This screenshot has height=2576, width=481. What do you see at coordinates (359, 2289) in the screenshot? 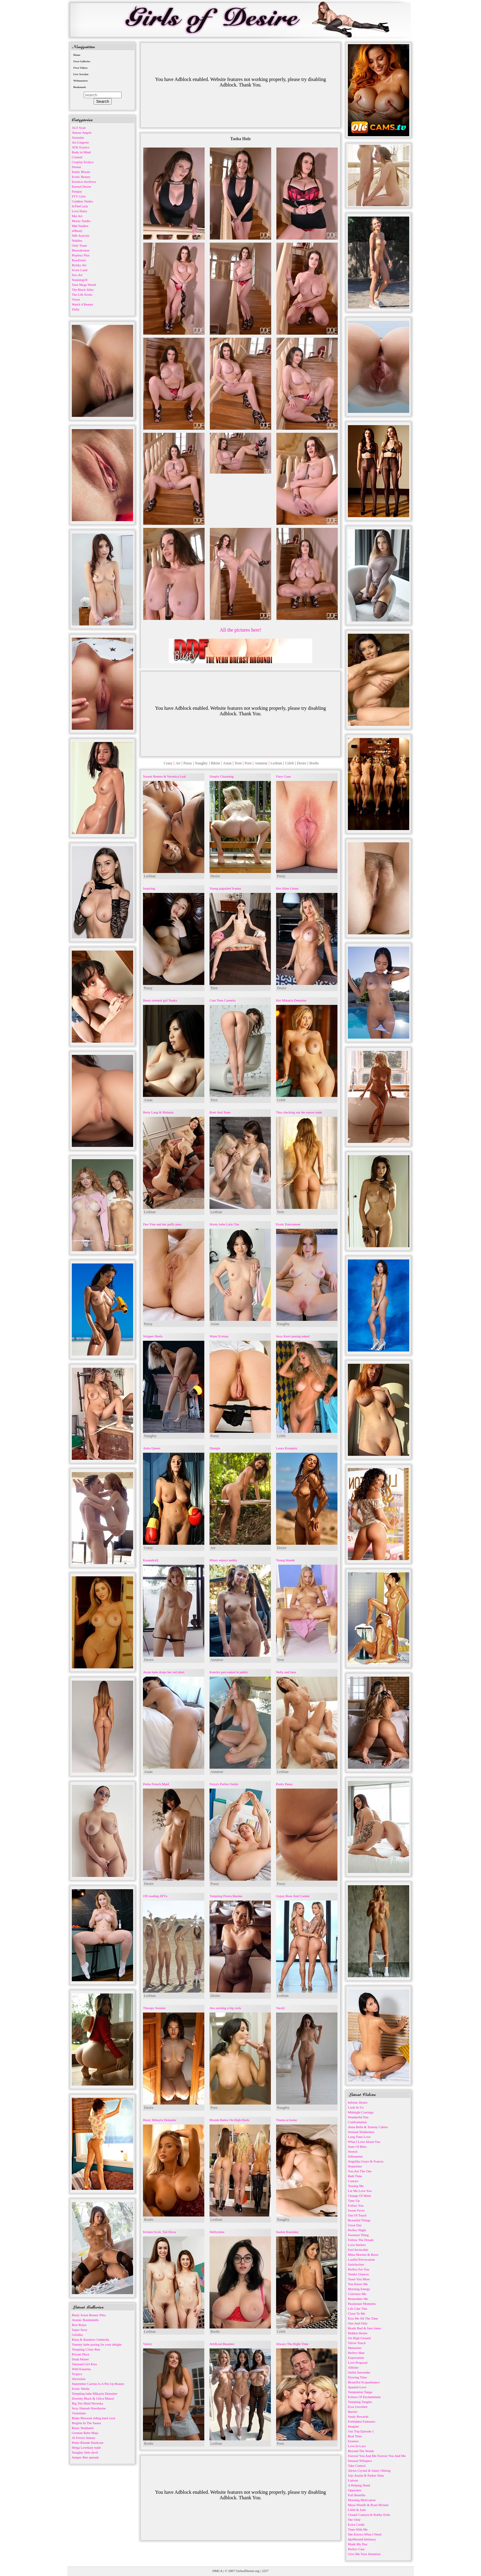
I see `Morning Energy` at bounding box center [359, 2289].